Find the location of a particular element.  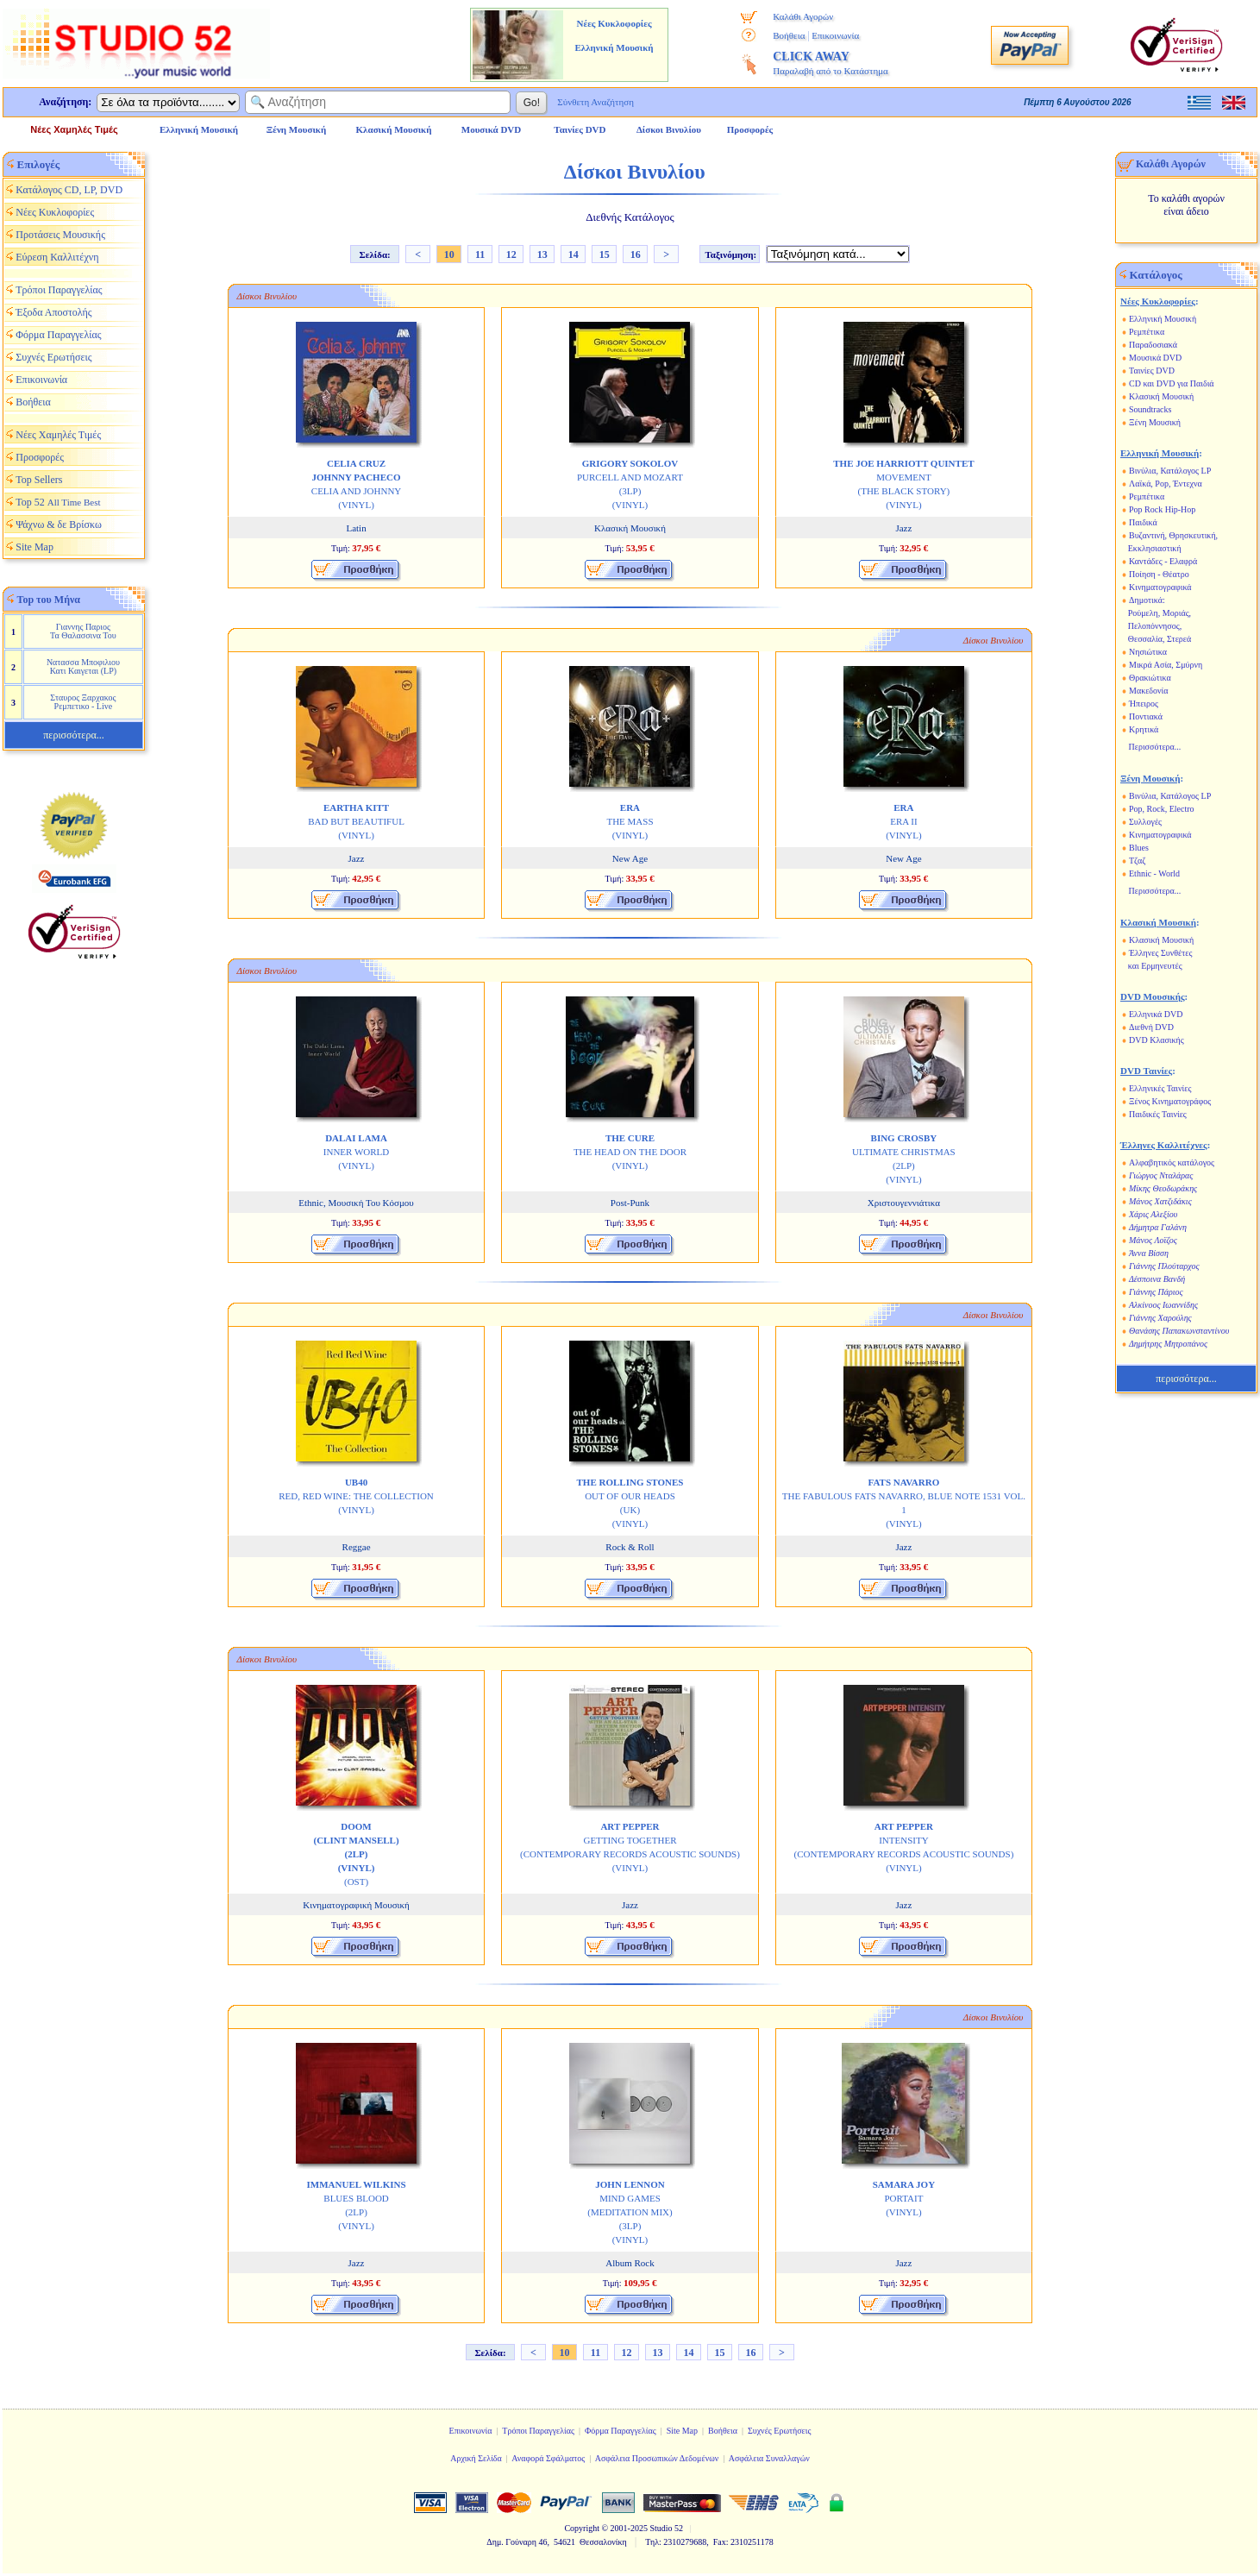

Ρεμπέτικα is located at coordinates (1146, 331).